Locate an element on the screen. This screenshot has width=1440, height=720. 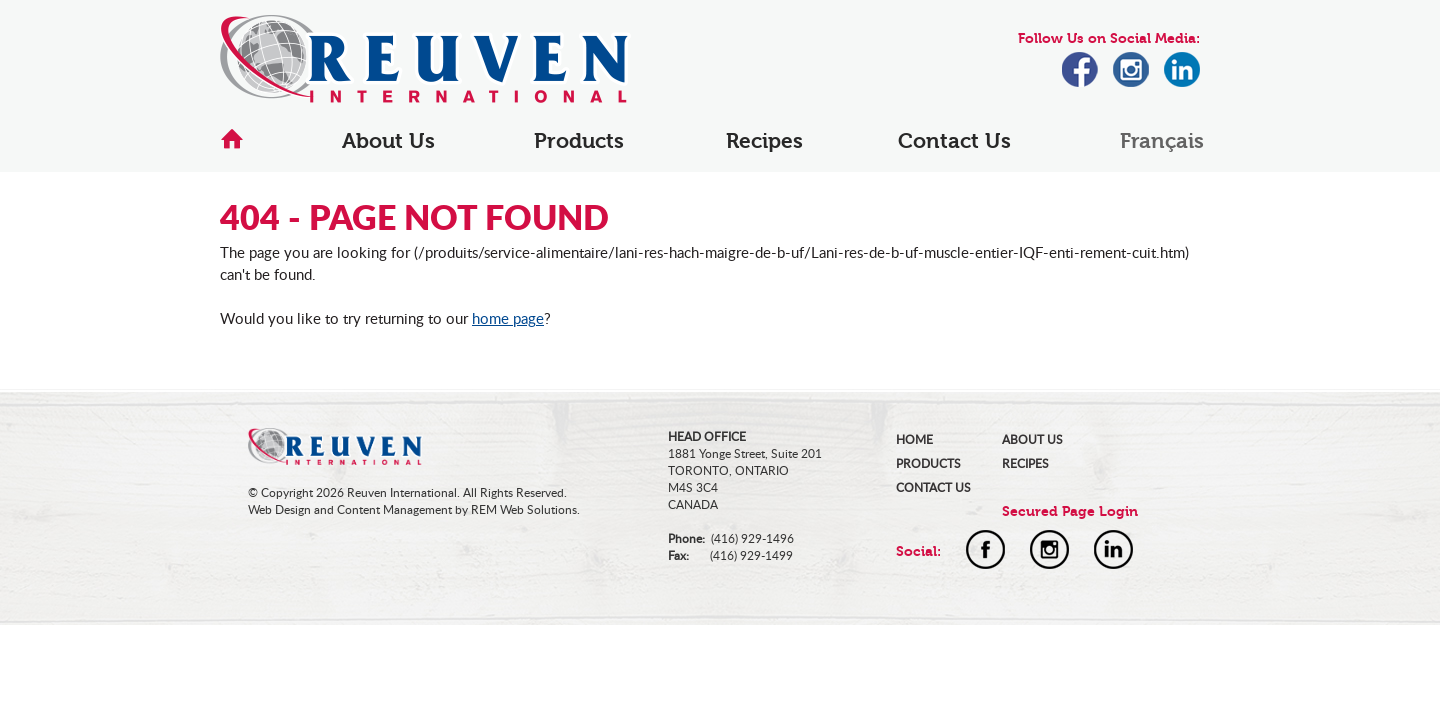
Products is located at coordinates (579, 141).